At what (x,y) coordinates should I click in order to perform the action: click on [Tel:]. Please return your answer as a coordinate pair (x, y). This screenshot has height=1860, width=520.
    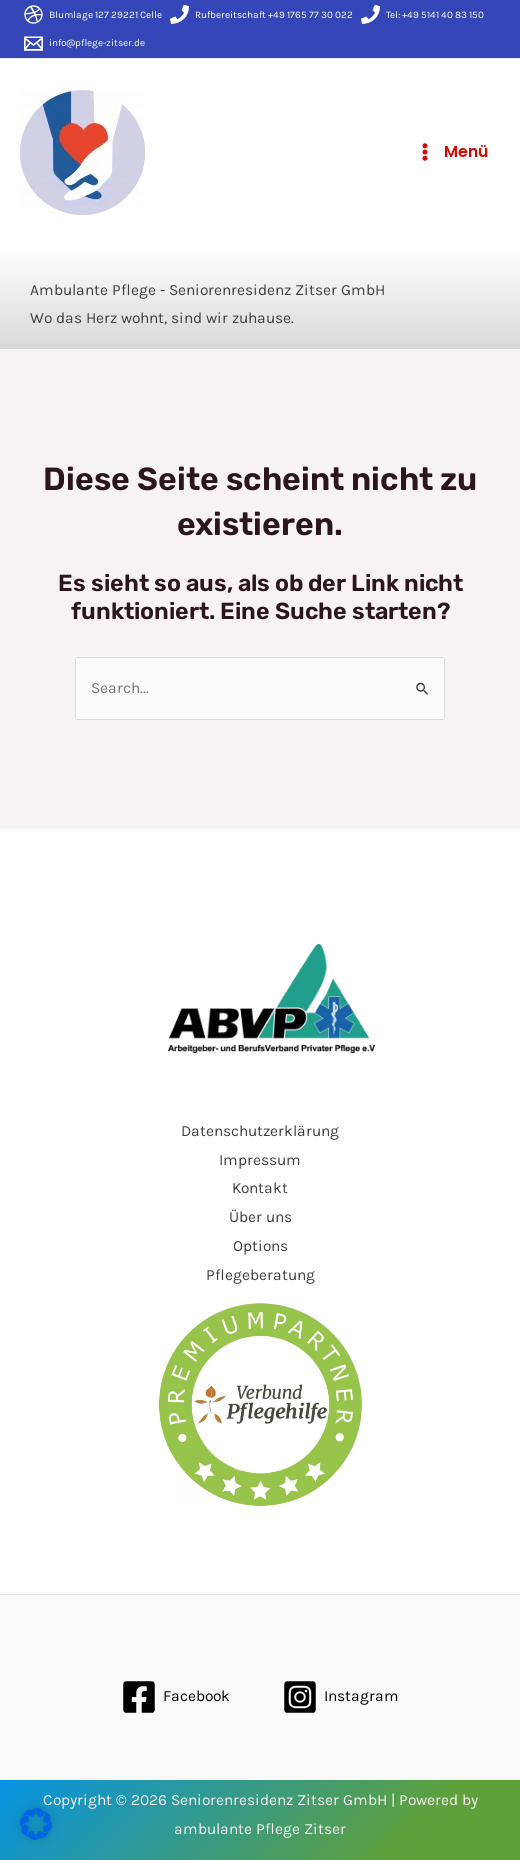
    Looking at the image, I should click on (422, 14).